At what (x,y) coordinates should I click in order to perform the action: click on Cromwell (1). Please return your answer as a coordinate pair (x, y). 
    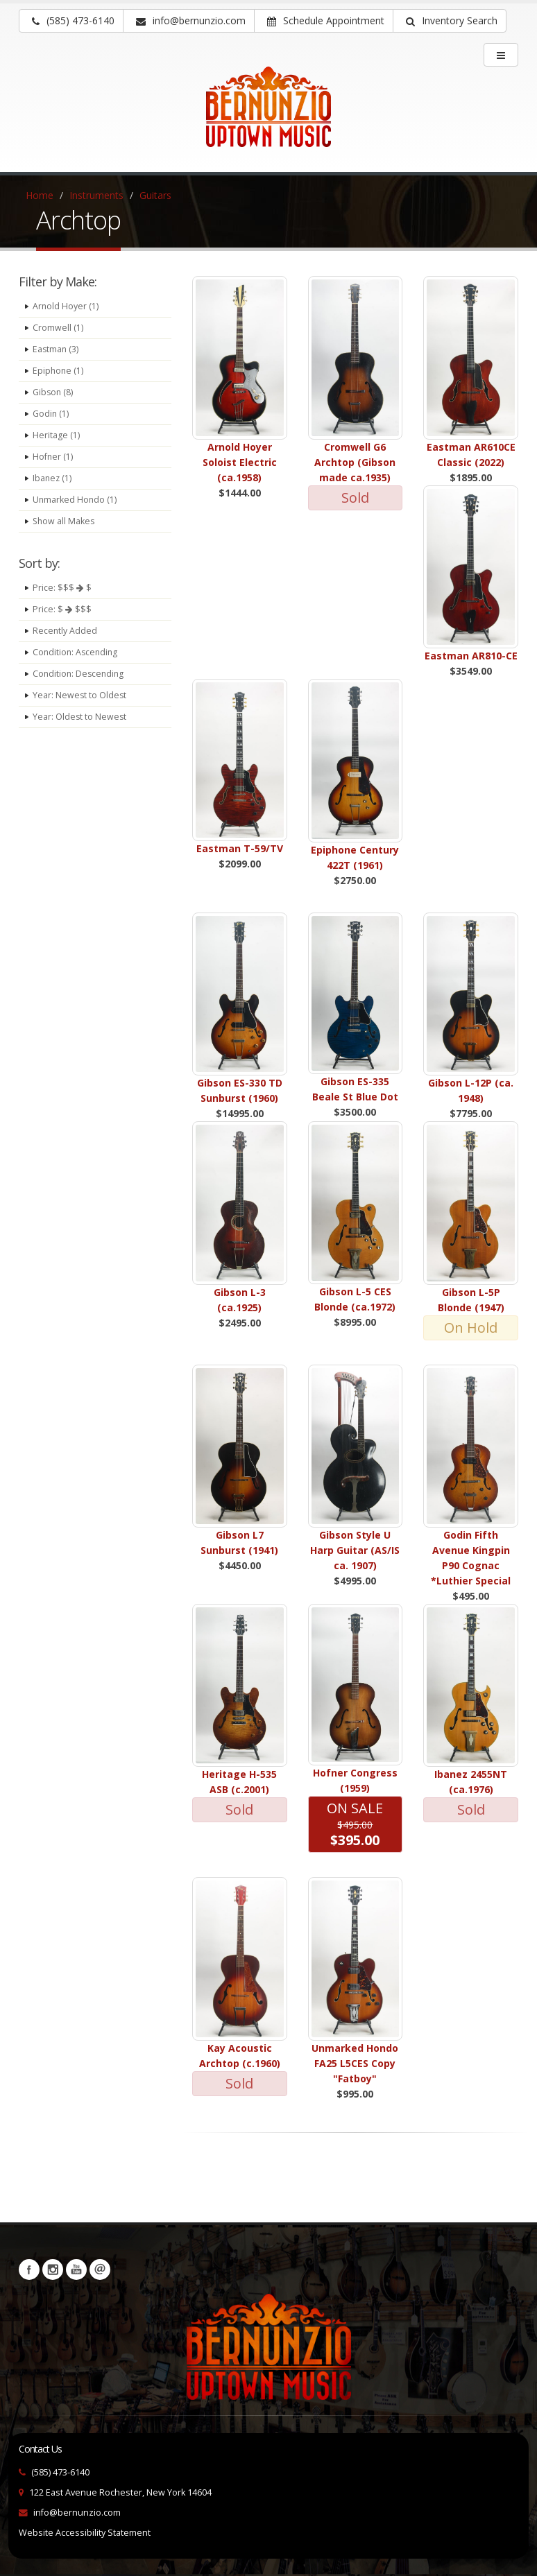
    Looking at the image, I should click on (58, 328).